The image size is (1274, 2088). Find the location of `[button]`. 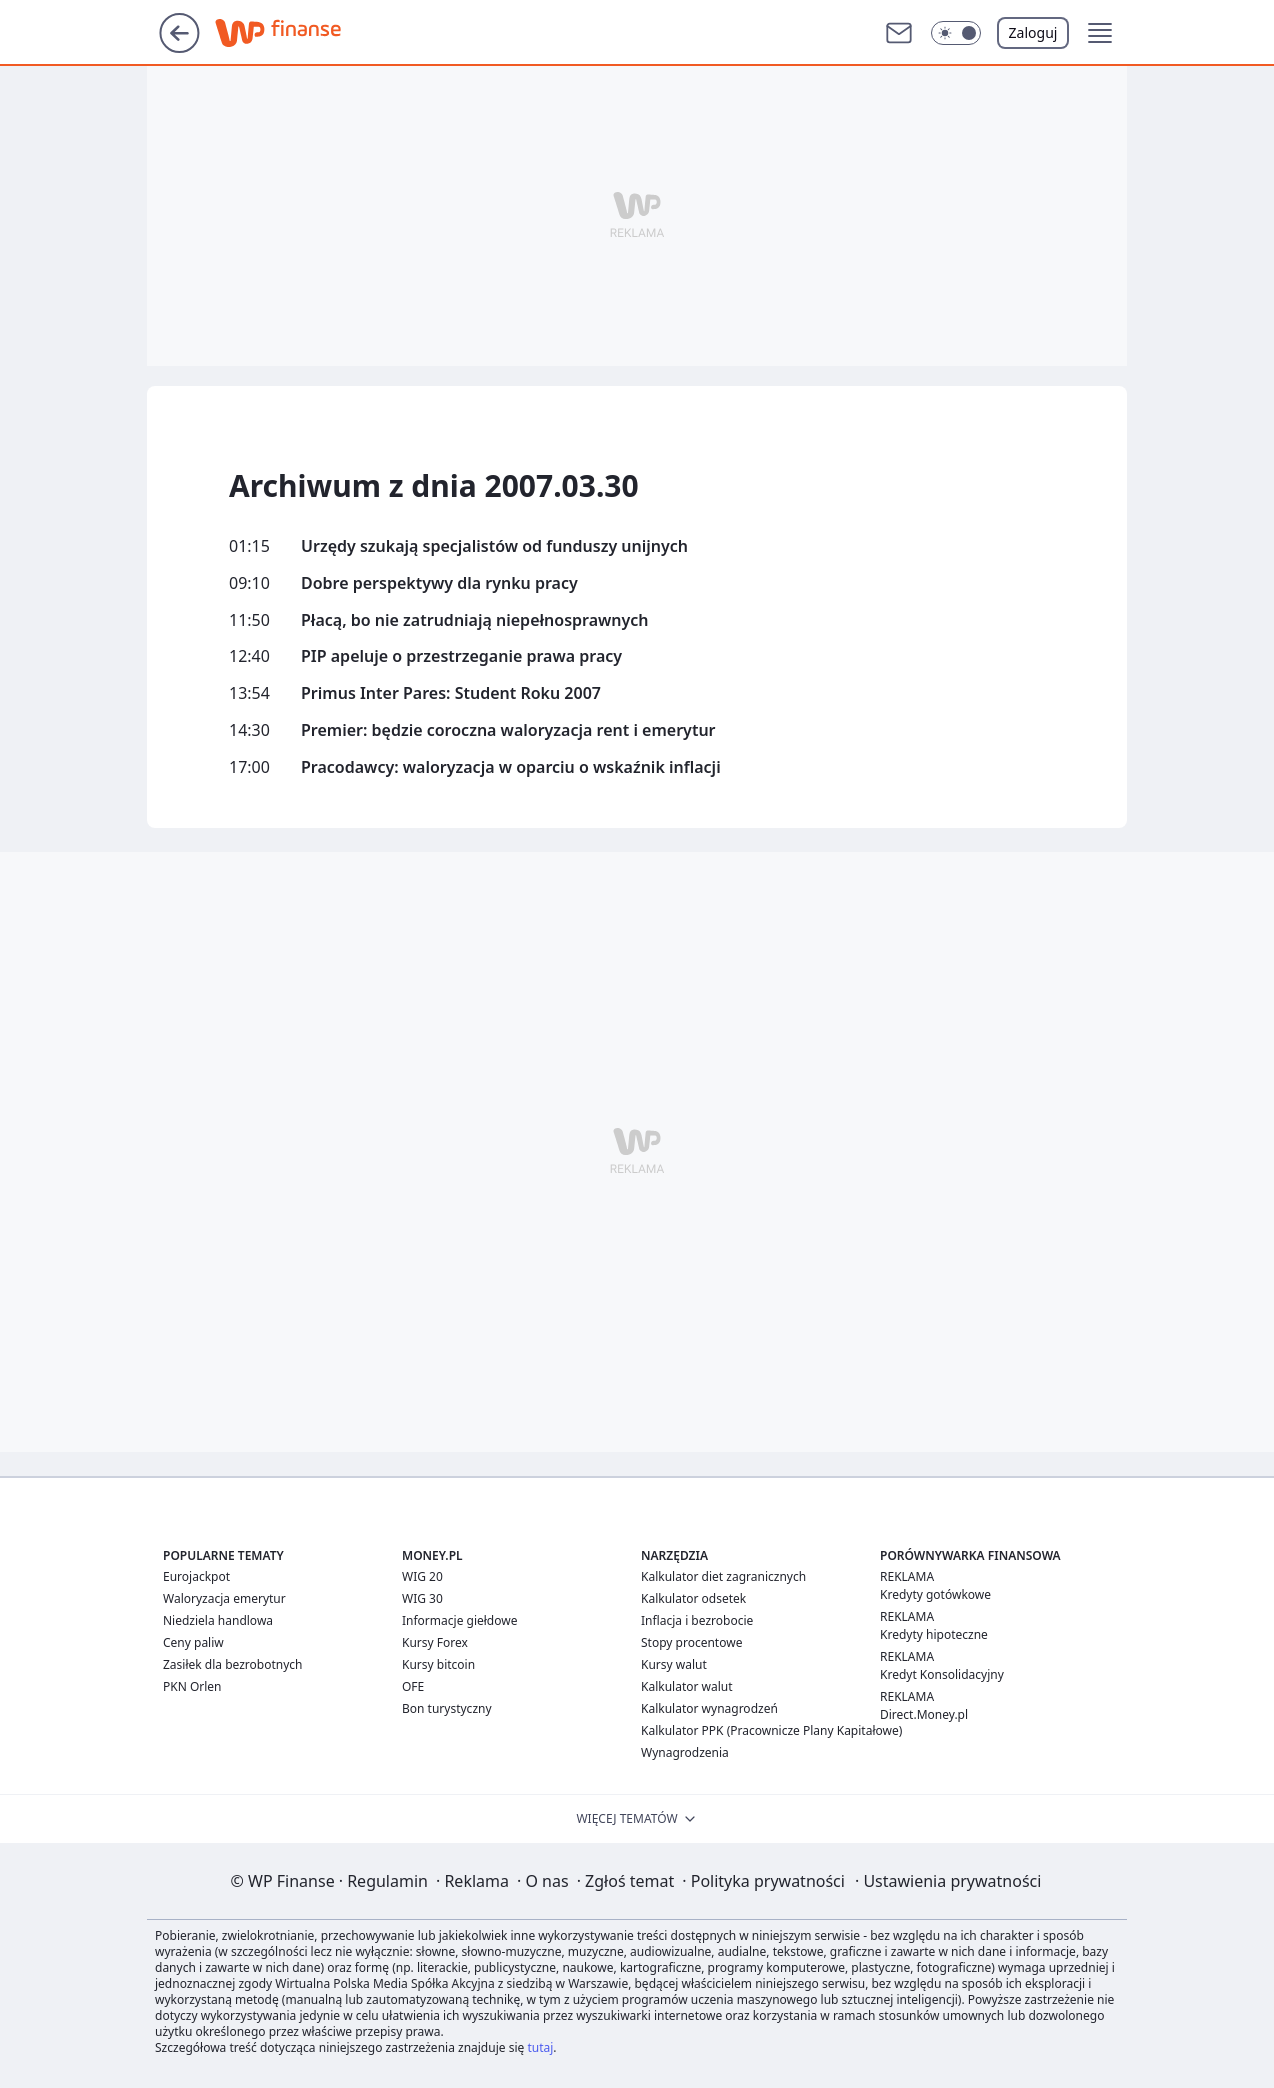

[button] is located at coordinates (956, 33).